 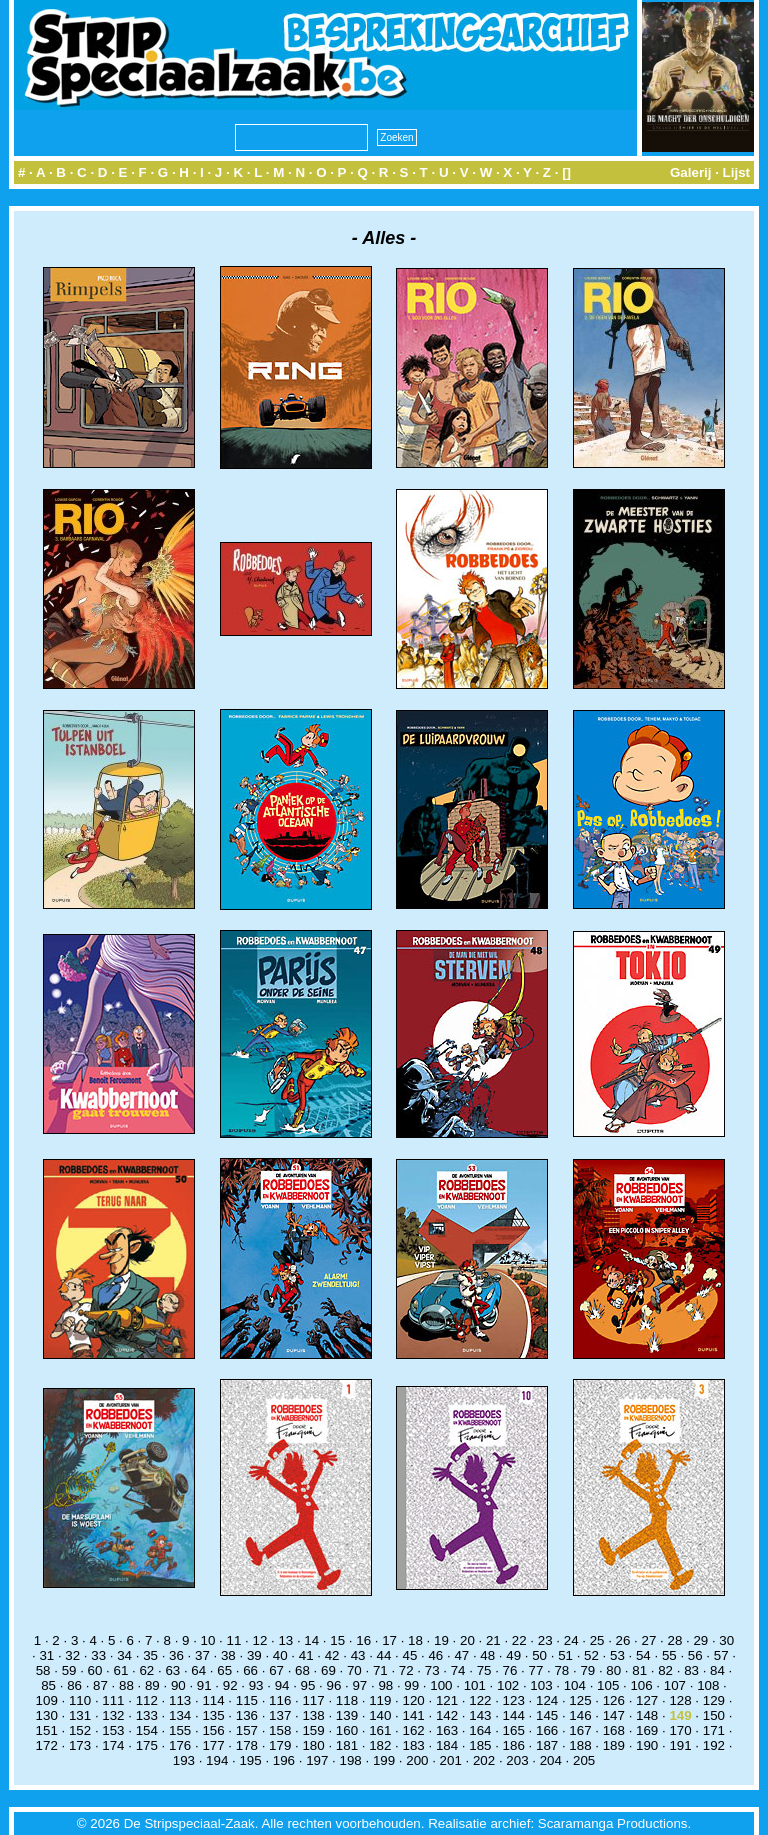 I want to click on 118, so click(x=347, y=1700).